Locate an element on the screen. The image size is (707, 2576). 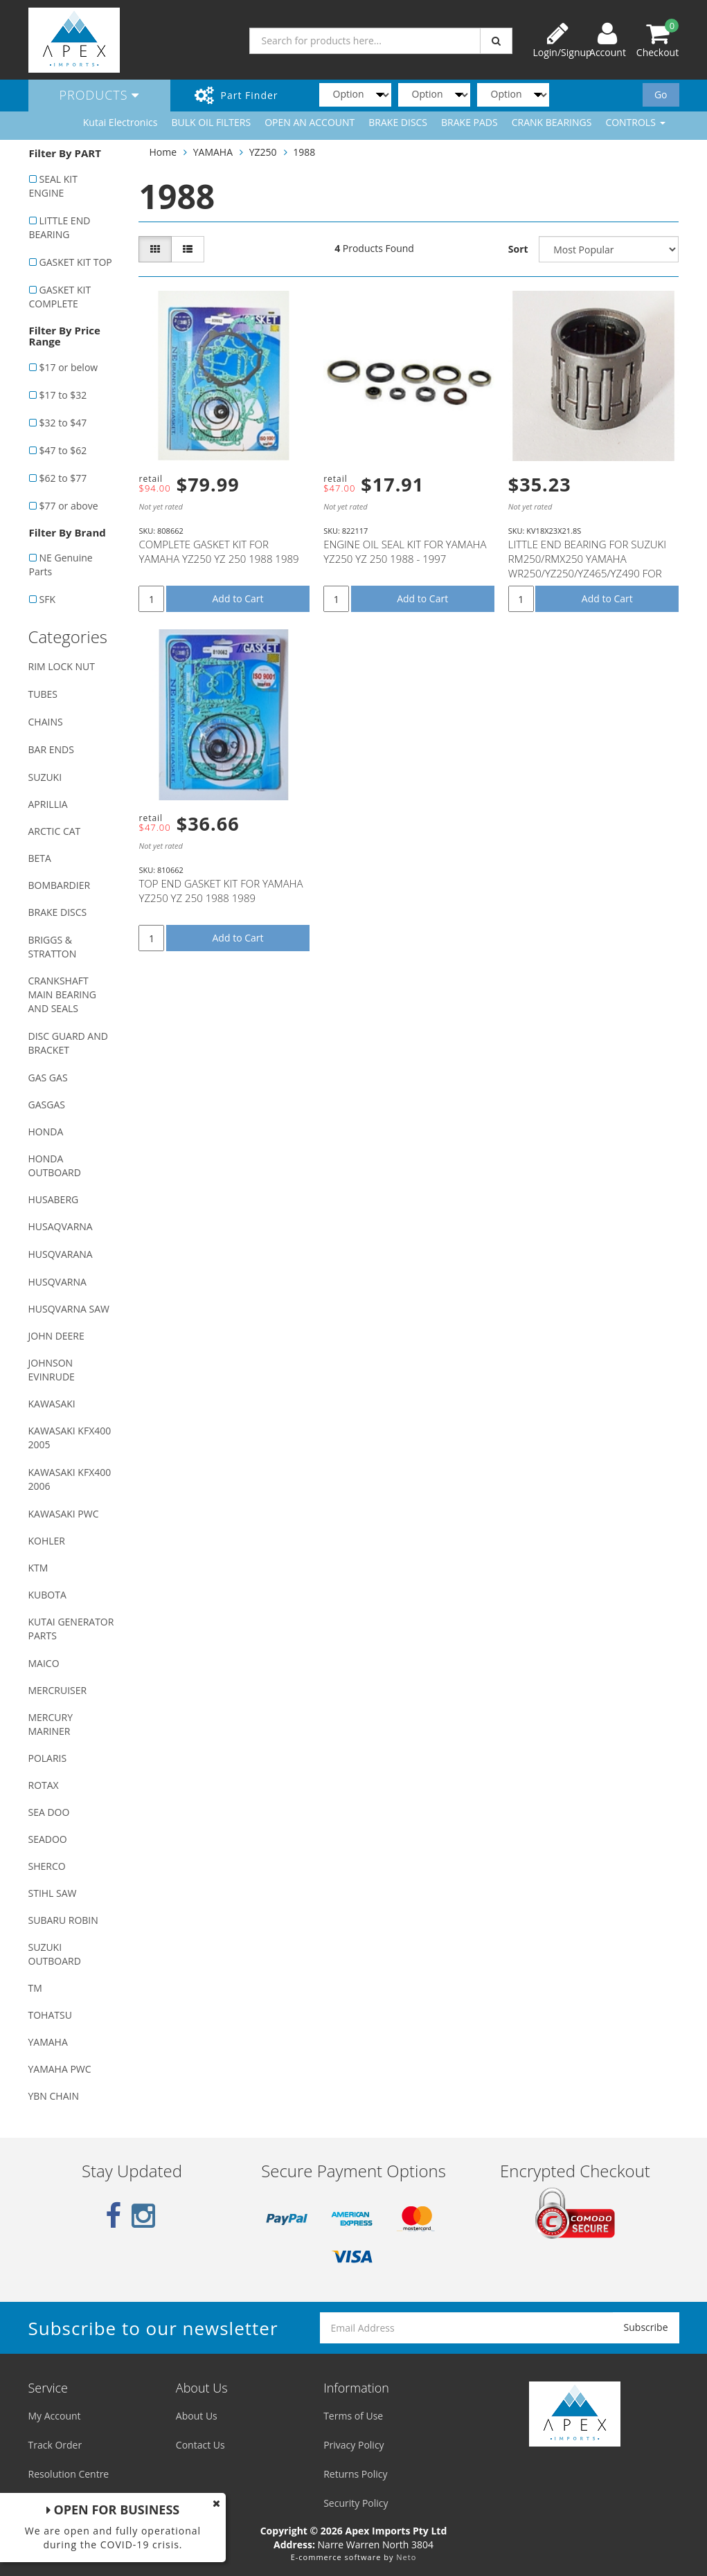
LITTLE END BEARING FOR SUZUKI RM250/RMX250 YAMAHA WR250/YZ250/YZ465/YZ490 FOR is located at coordinates (587, 558).